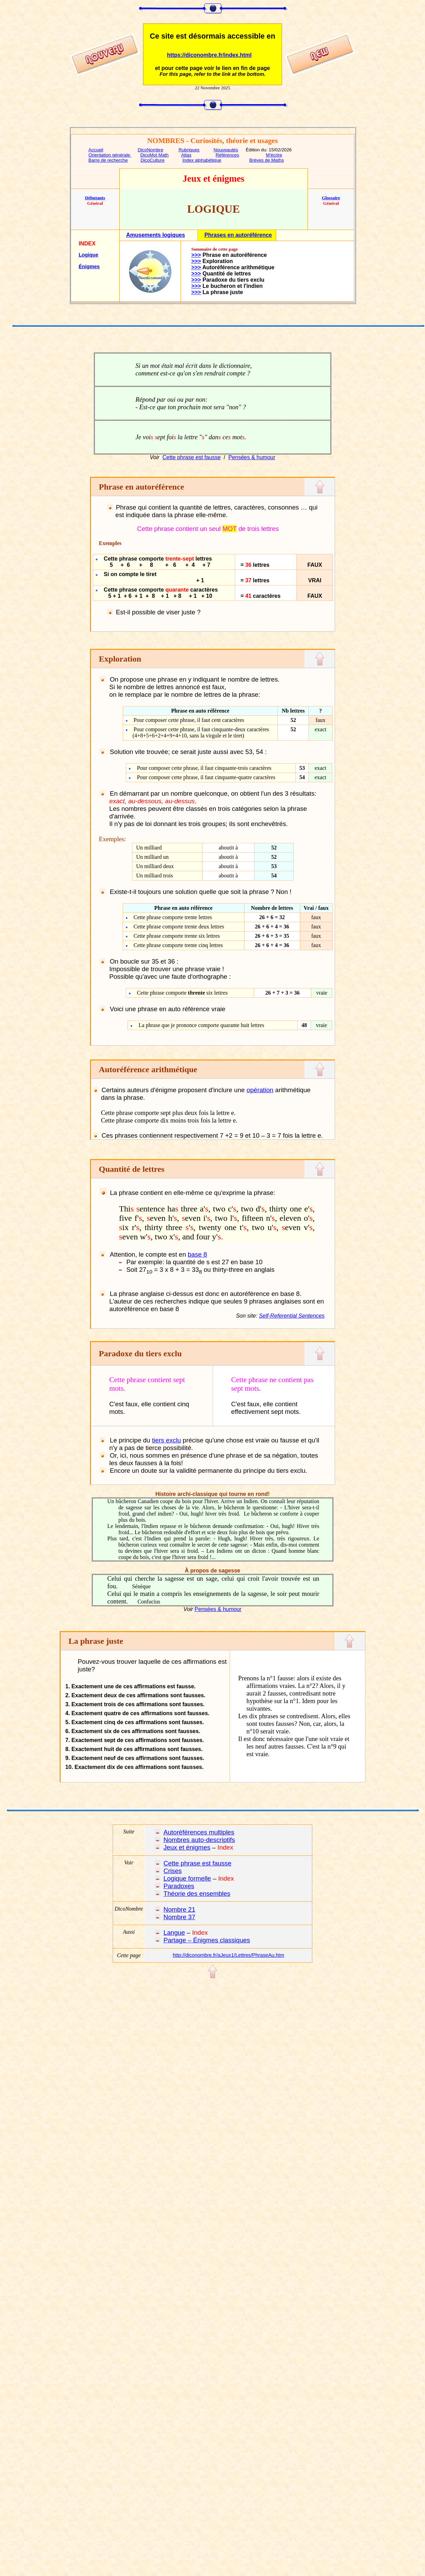 Image resolution: width=425 pixels, height=2576 pixels. I want to click on Crises, so click(172, 1870).